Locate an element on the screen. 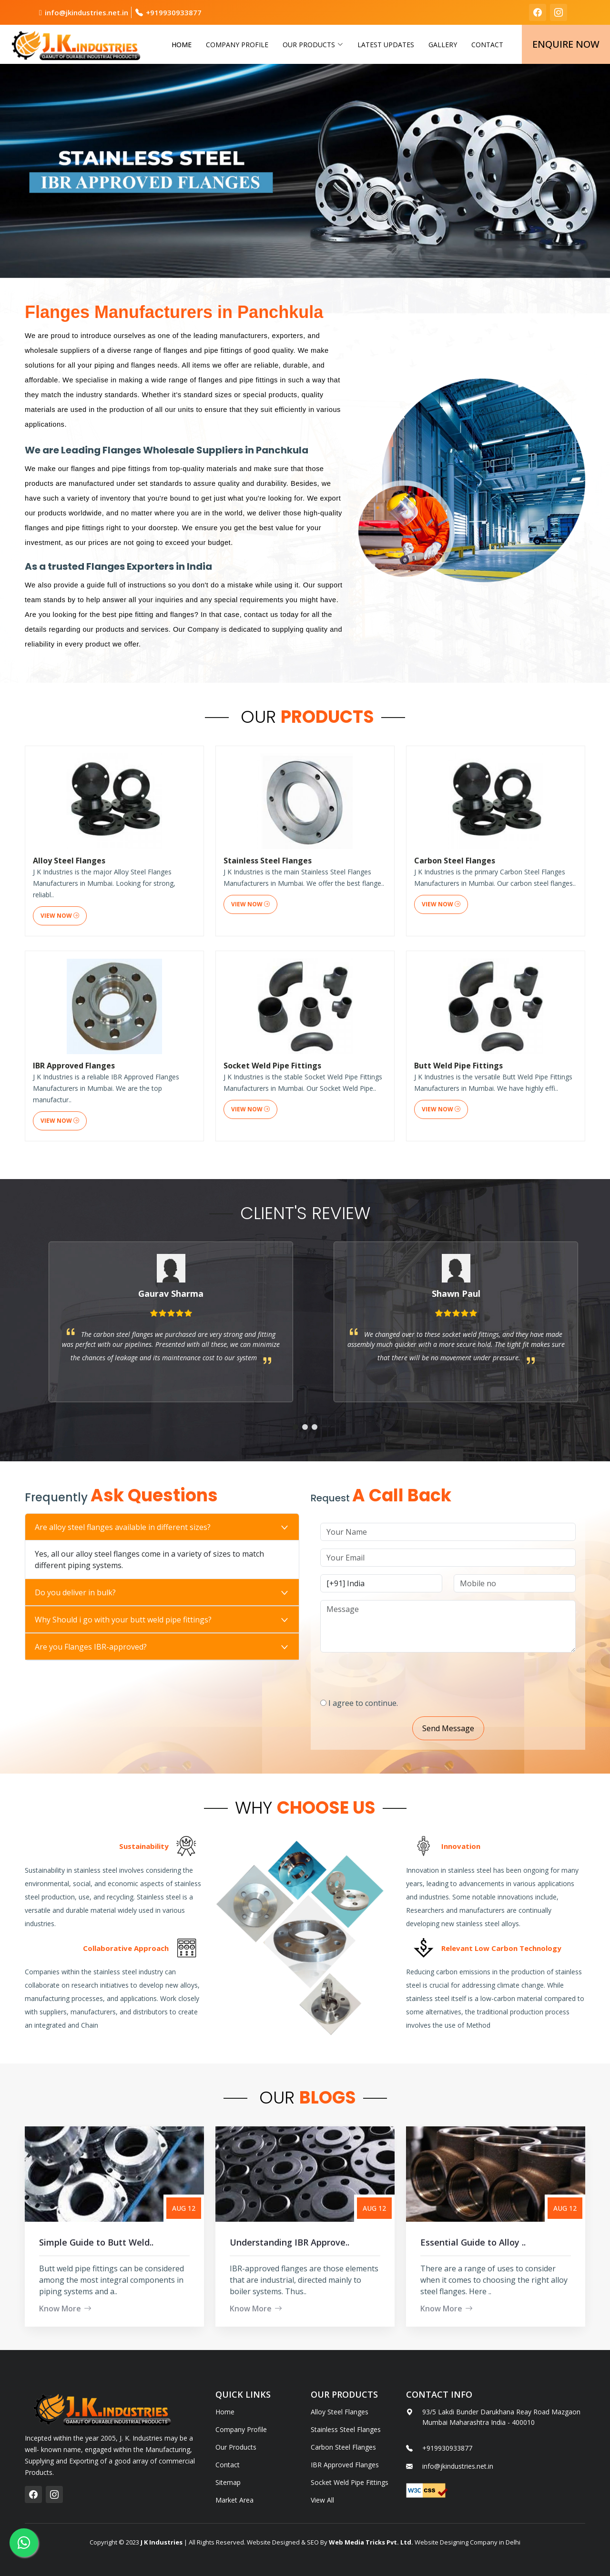 This screenshot has height=2576, width=610. Our Products is located at coordinates (235, 2447).